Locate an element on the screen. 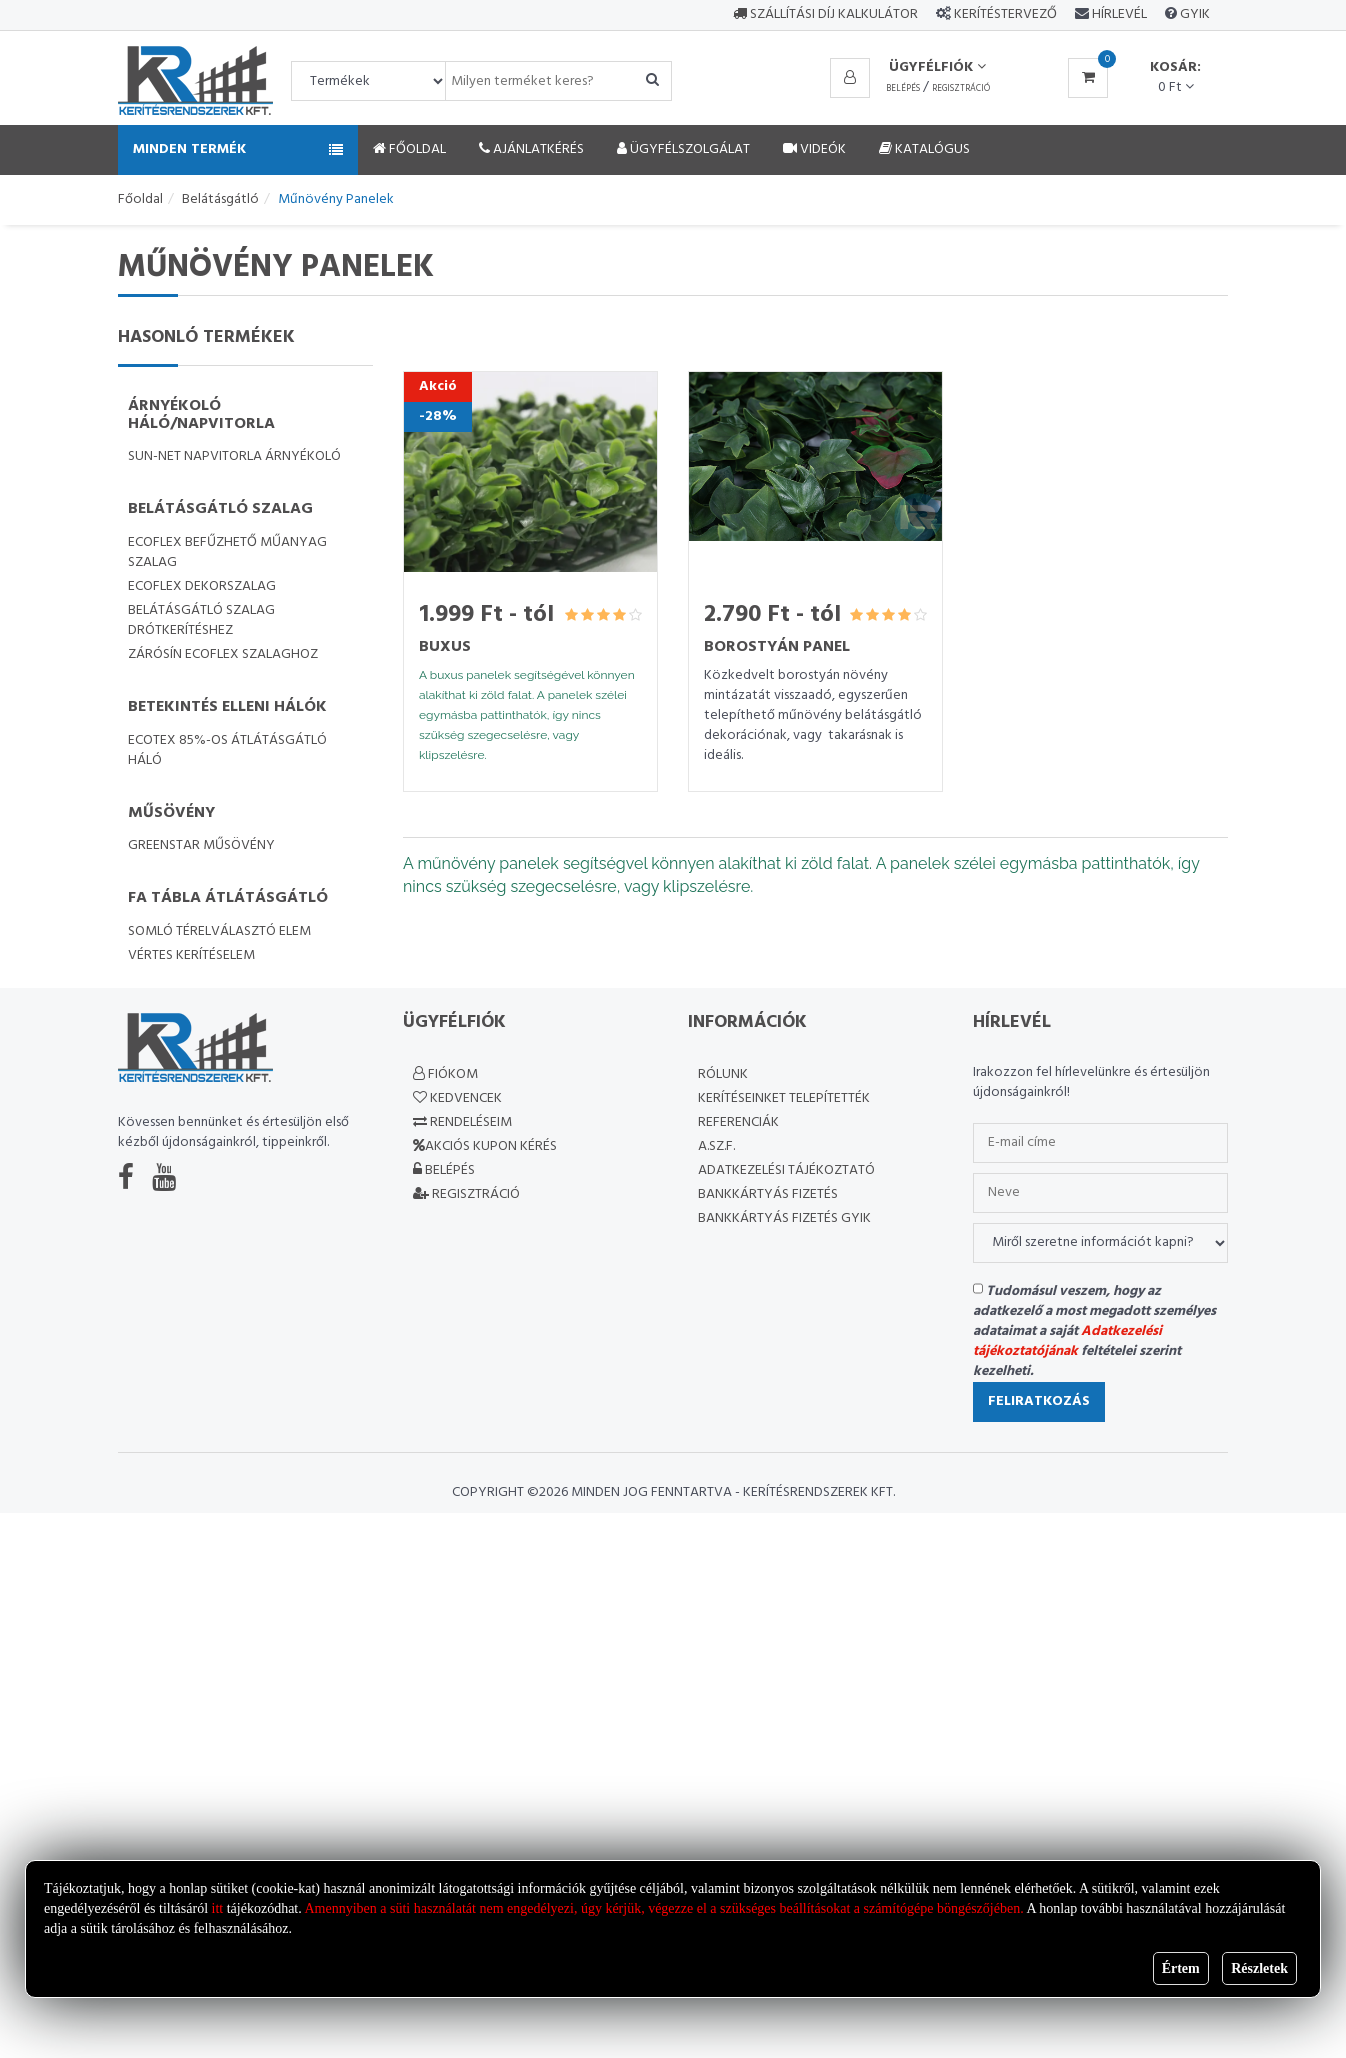 This screenshot has width=1346, height=2058. Ügyfélszolgálat is located at coordinates (683, 149).